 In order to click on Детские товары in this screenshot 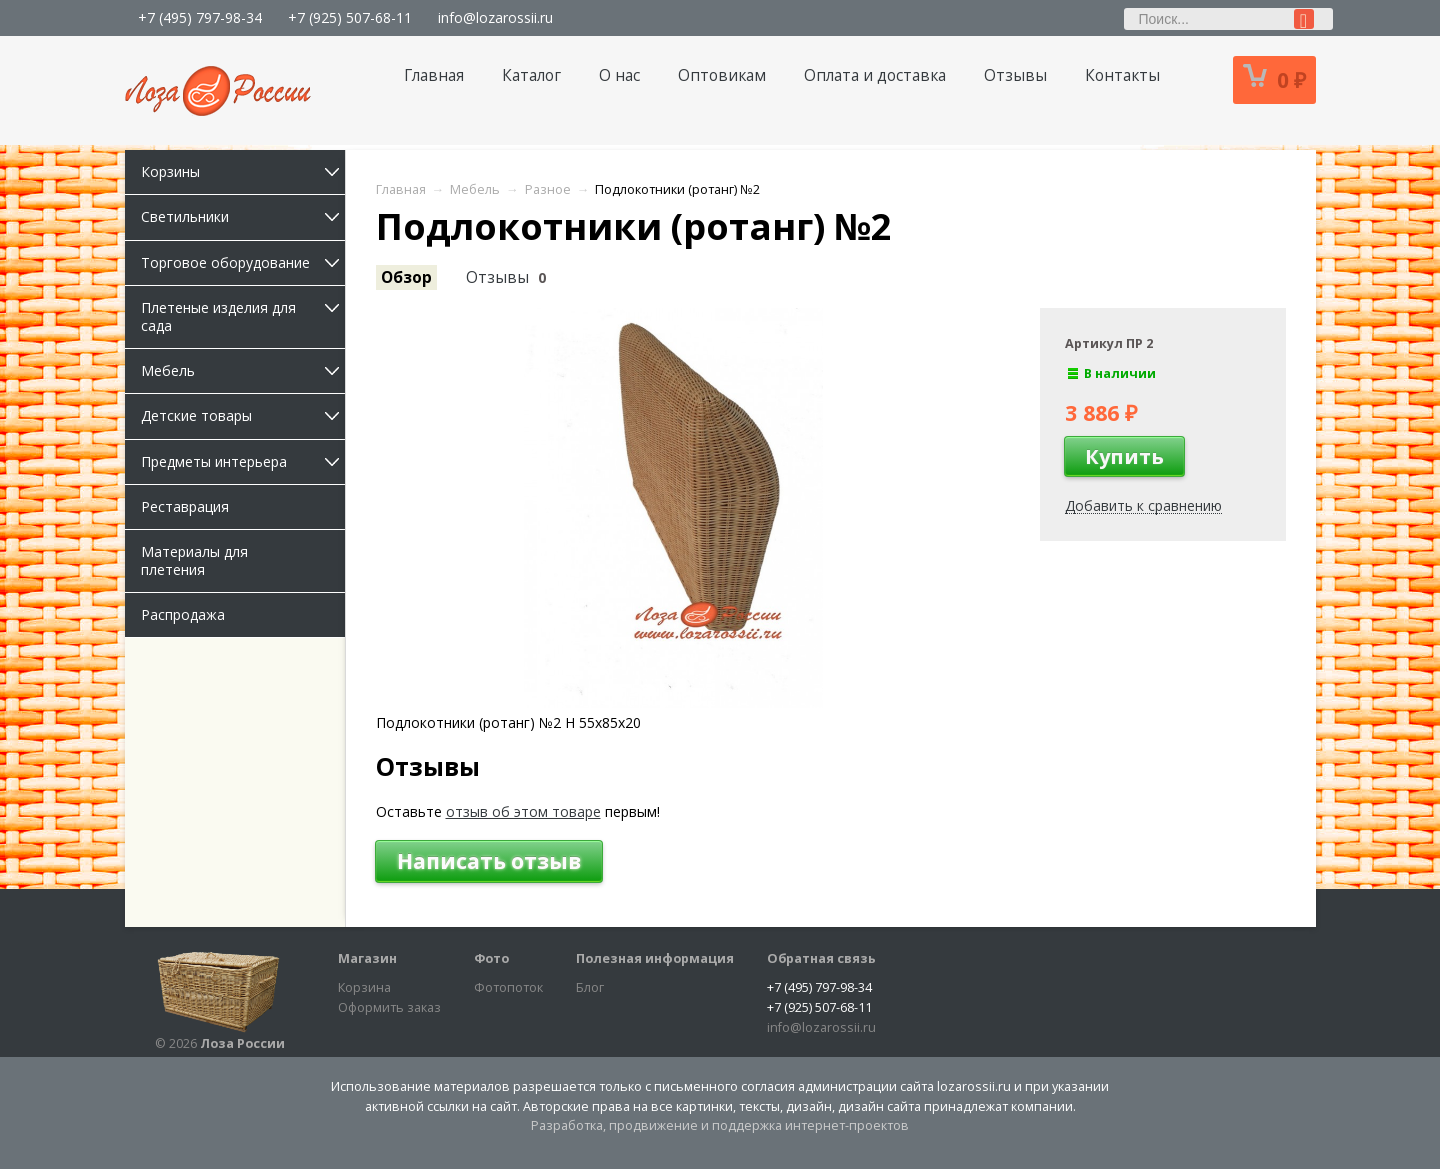, I will do `click(243, 415)`.